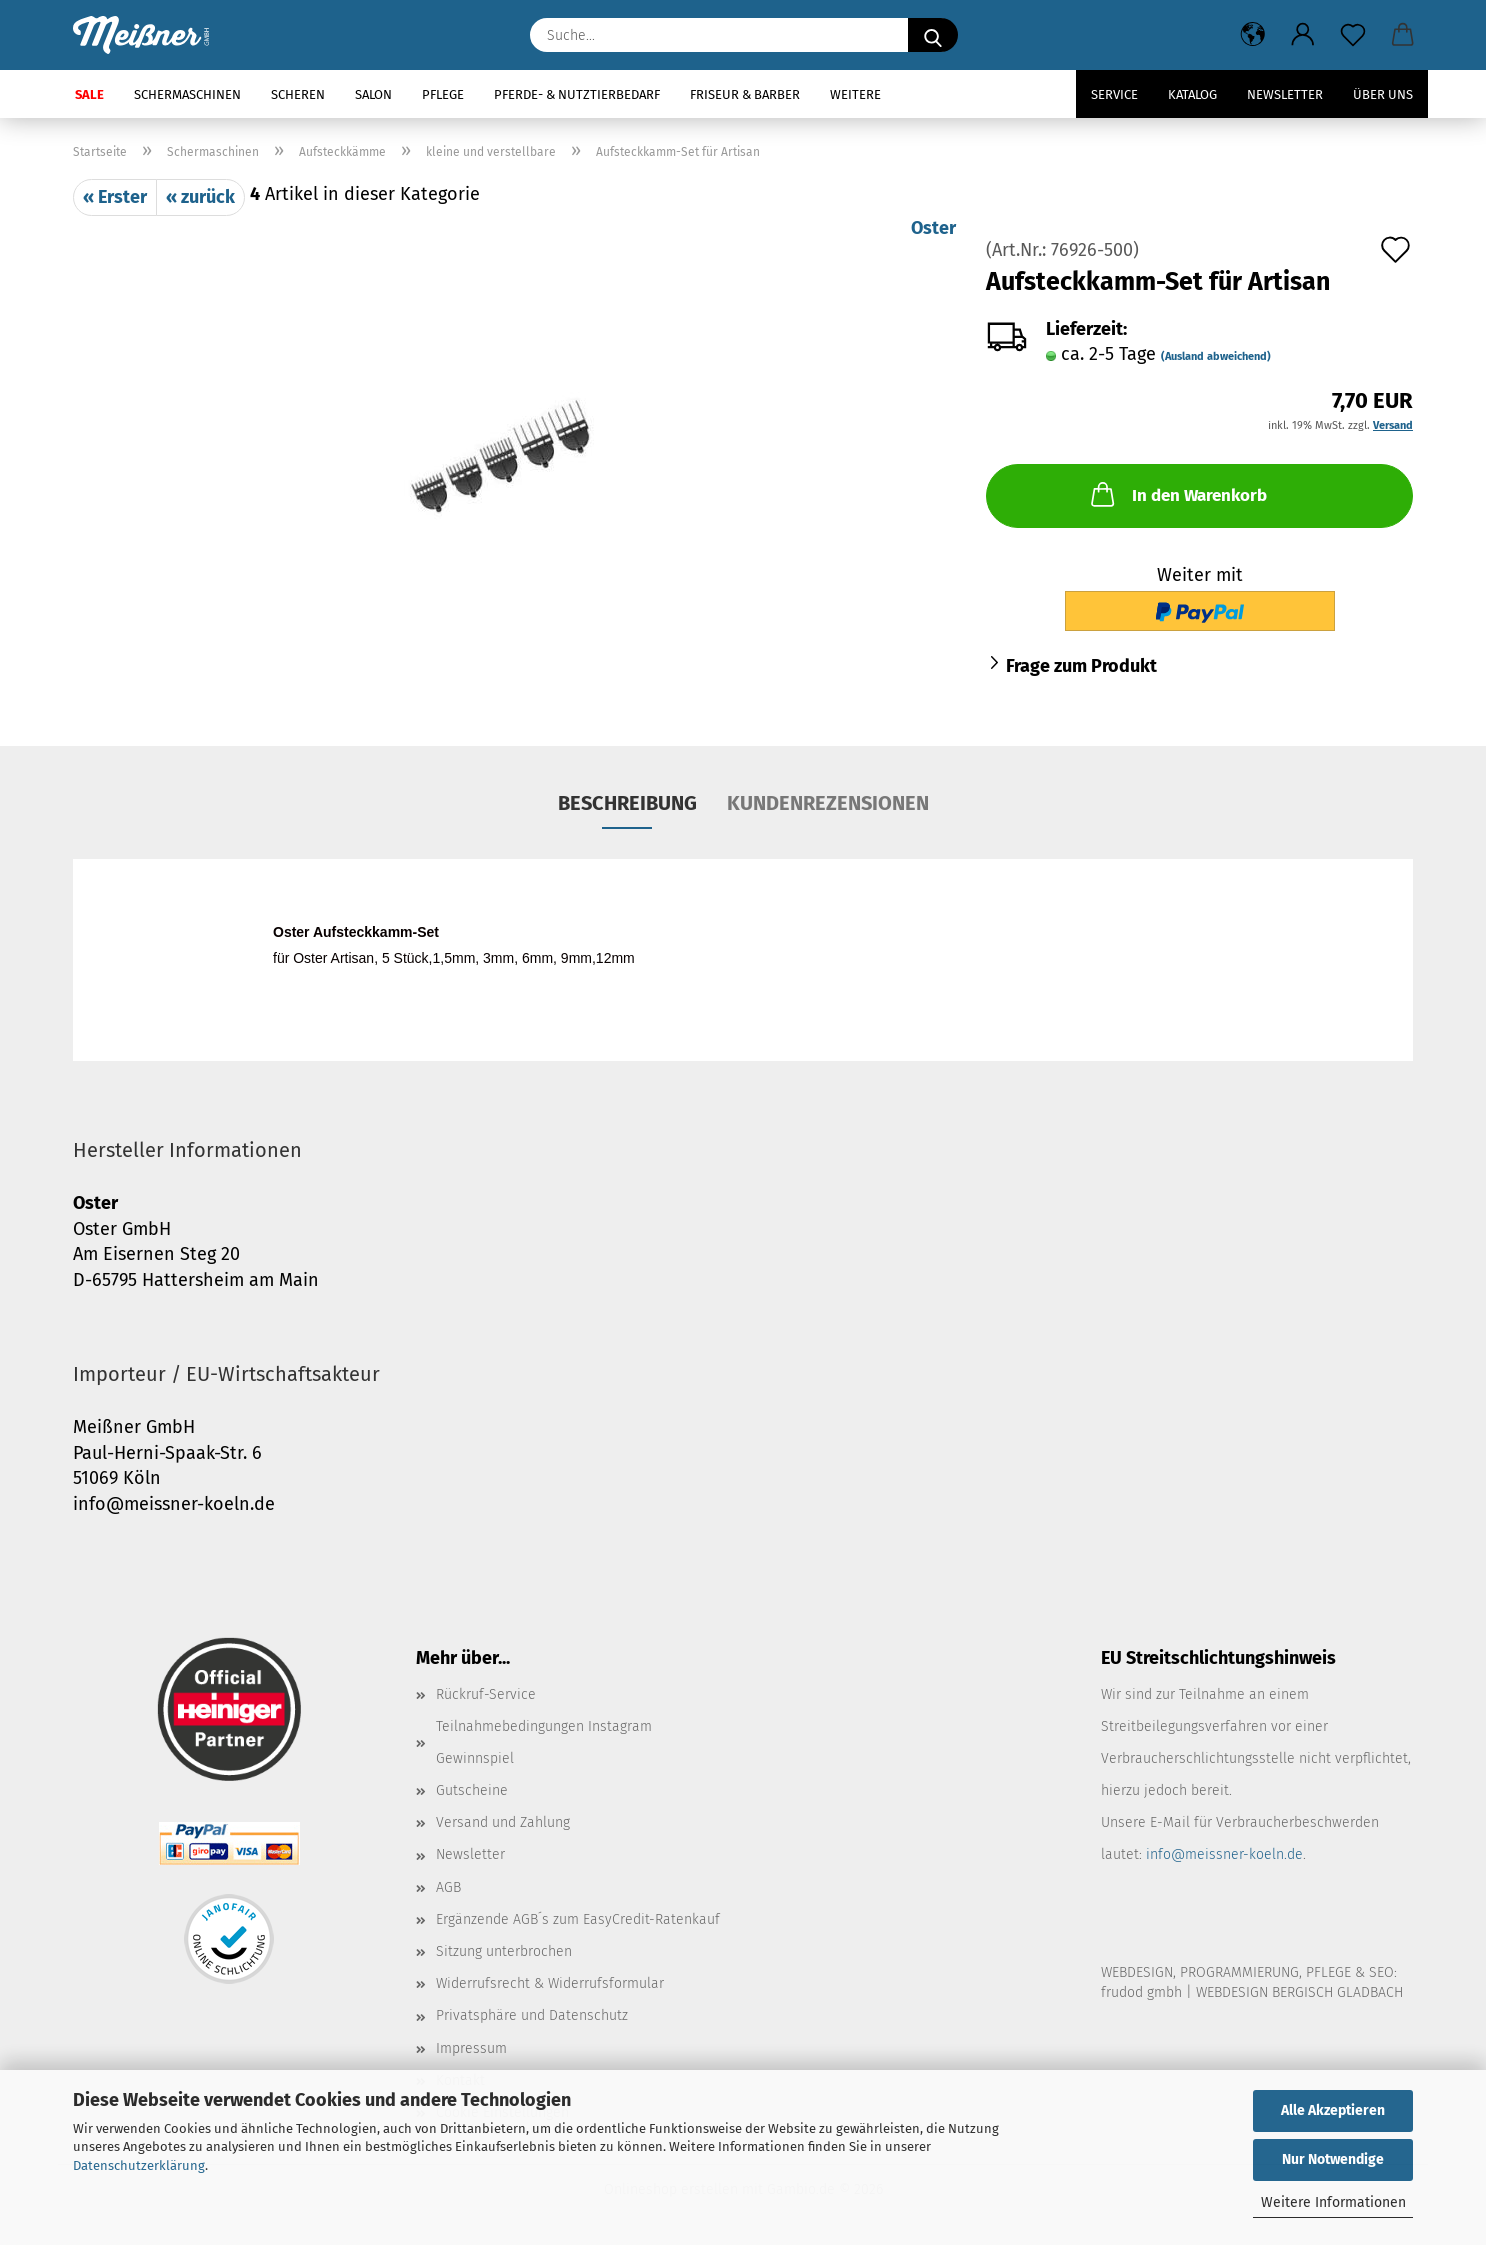  Describe the element at coordinates (1253, 35) in the screenshot. I see `[button]` at that location.